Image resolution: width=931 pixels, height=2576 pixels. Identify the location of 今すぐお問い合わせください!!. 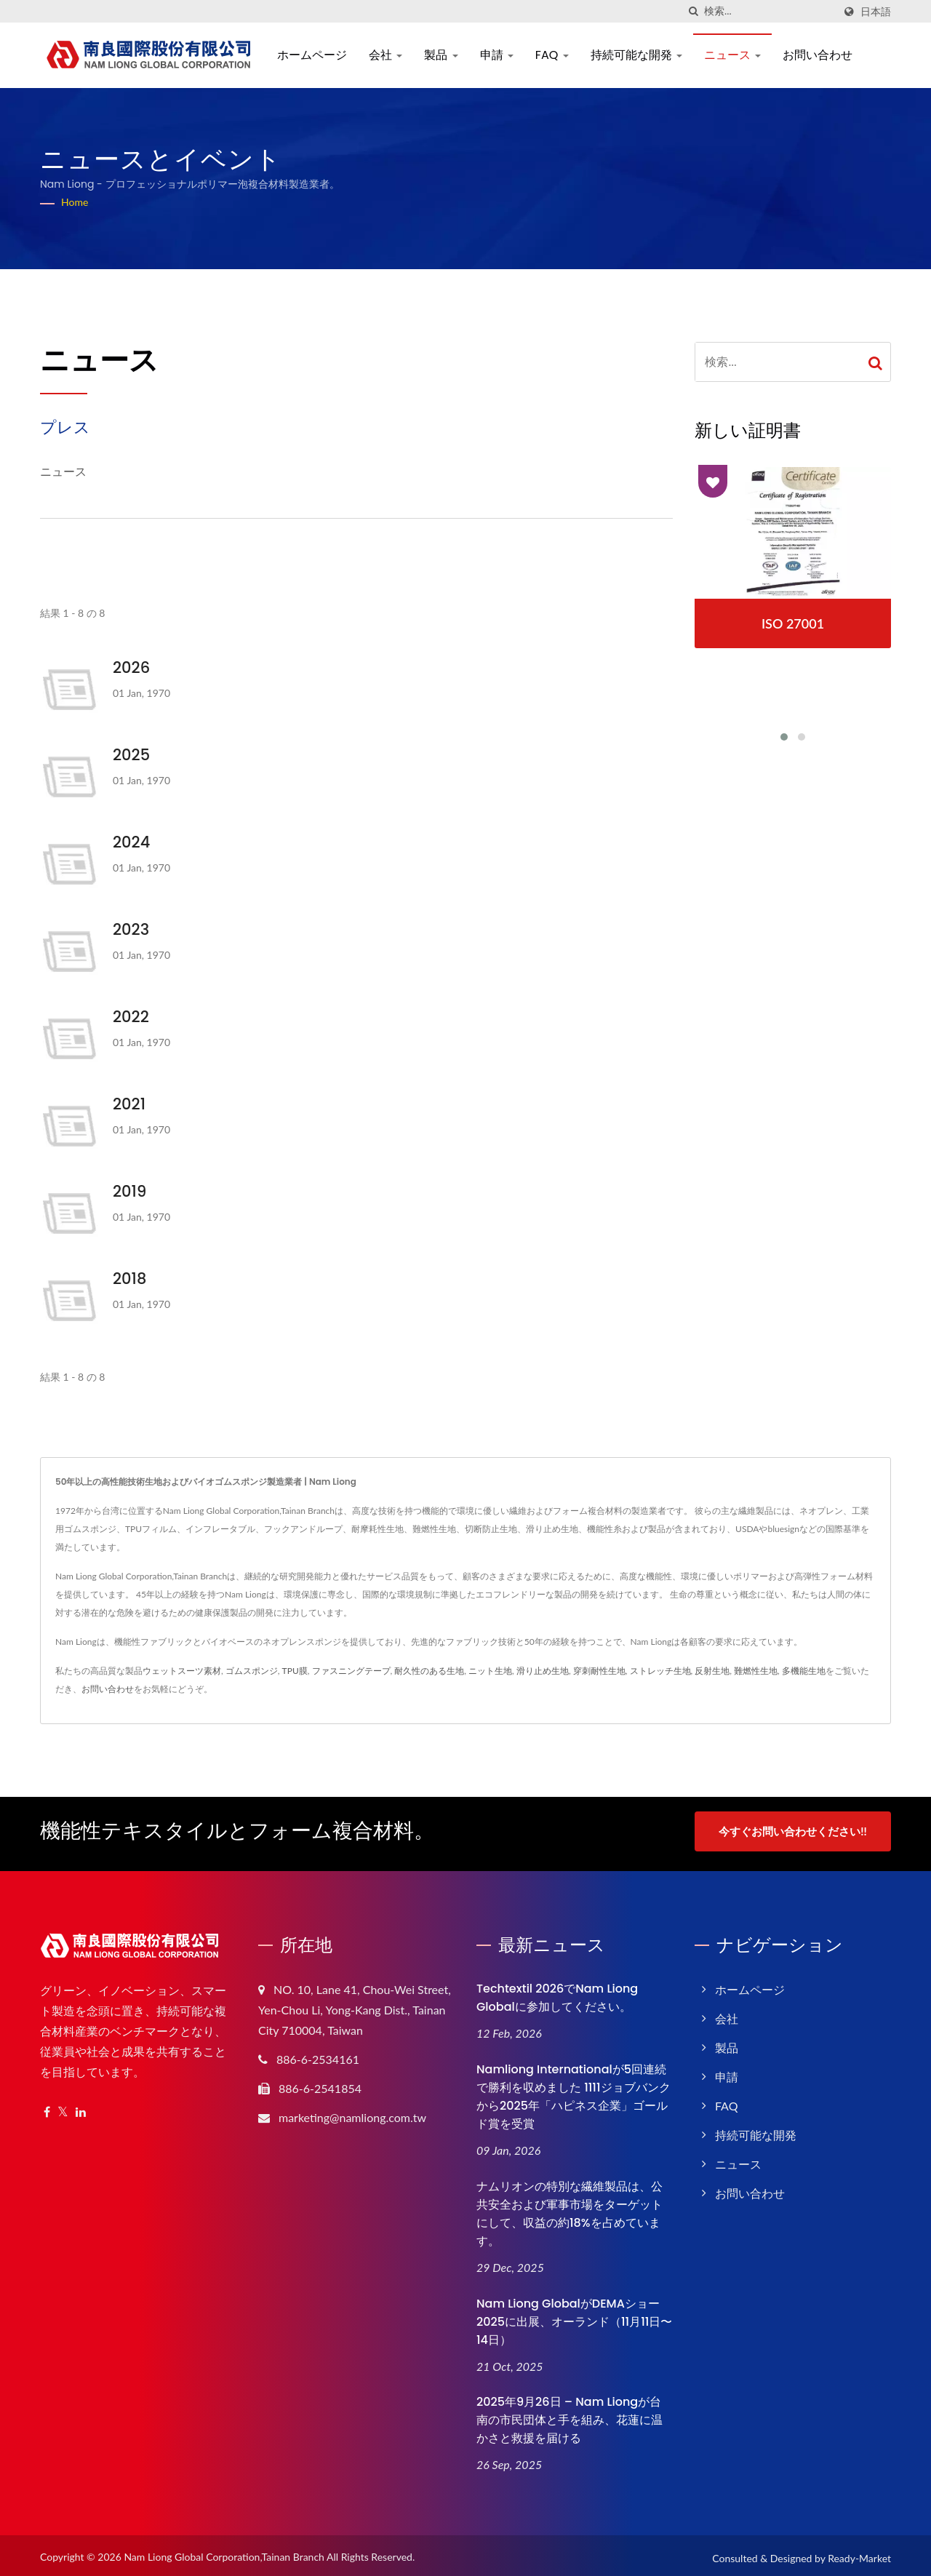
(792, 1831).